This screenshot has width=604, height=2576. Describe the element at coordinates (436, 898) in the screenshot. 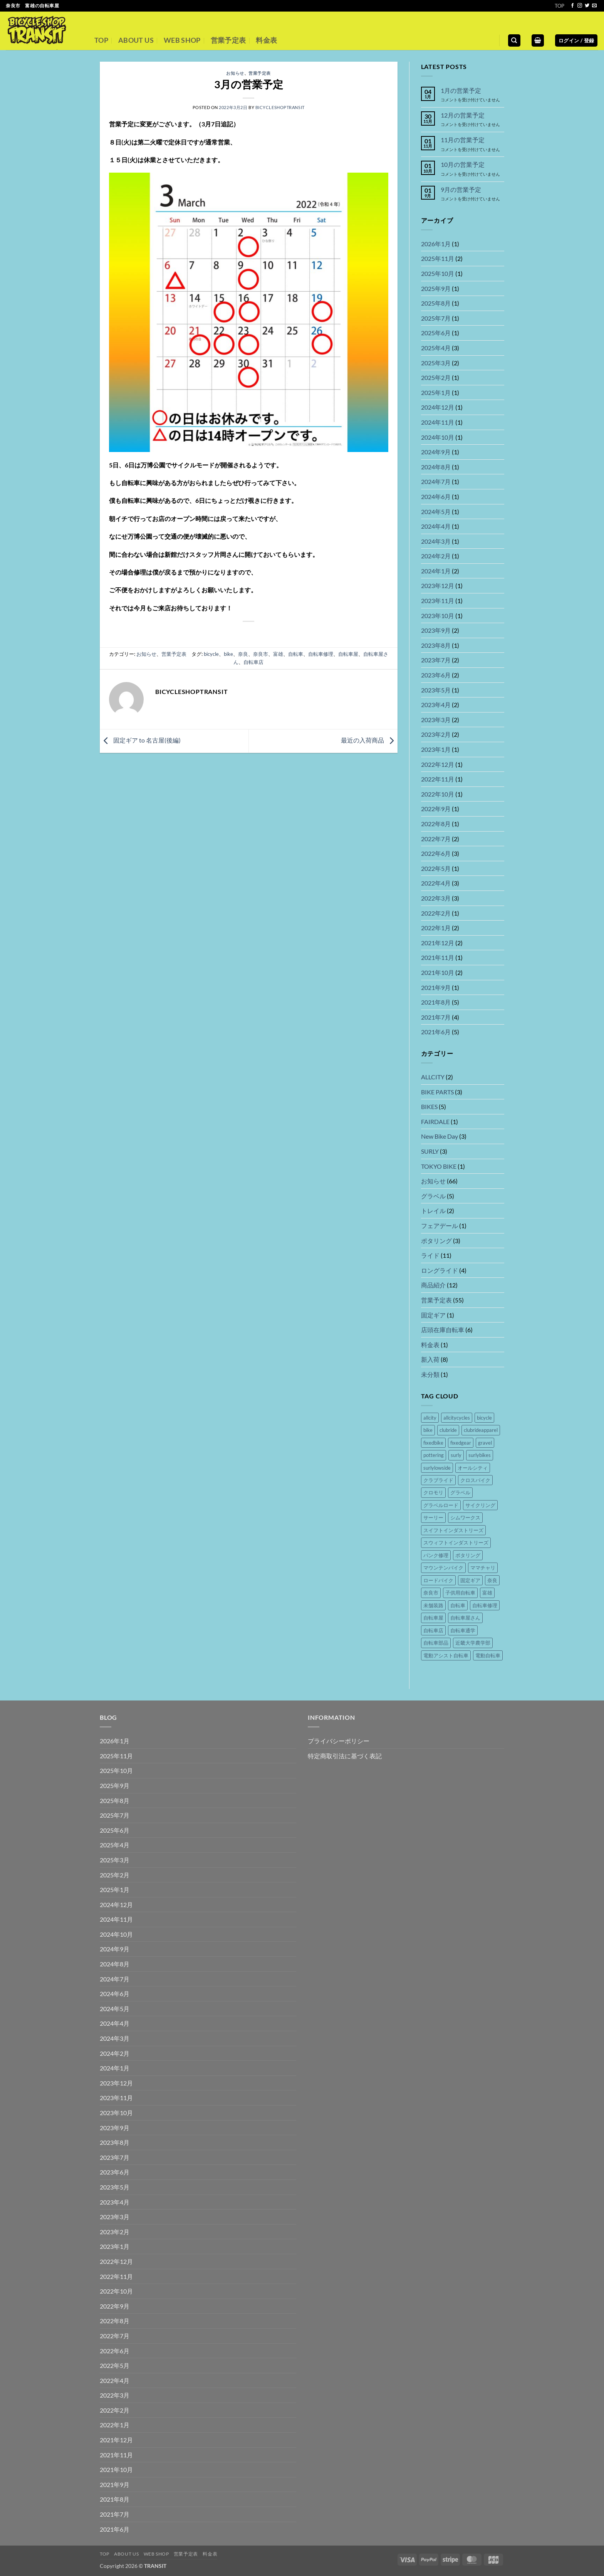

I see `2022年3月` at that location.